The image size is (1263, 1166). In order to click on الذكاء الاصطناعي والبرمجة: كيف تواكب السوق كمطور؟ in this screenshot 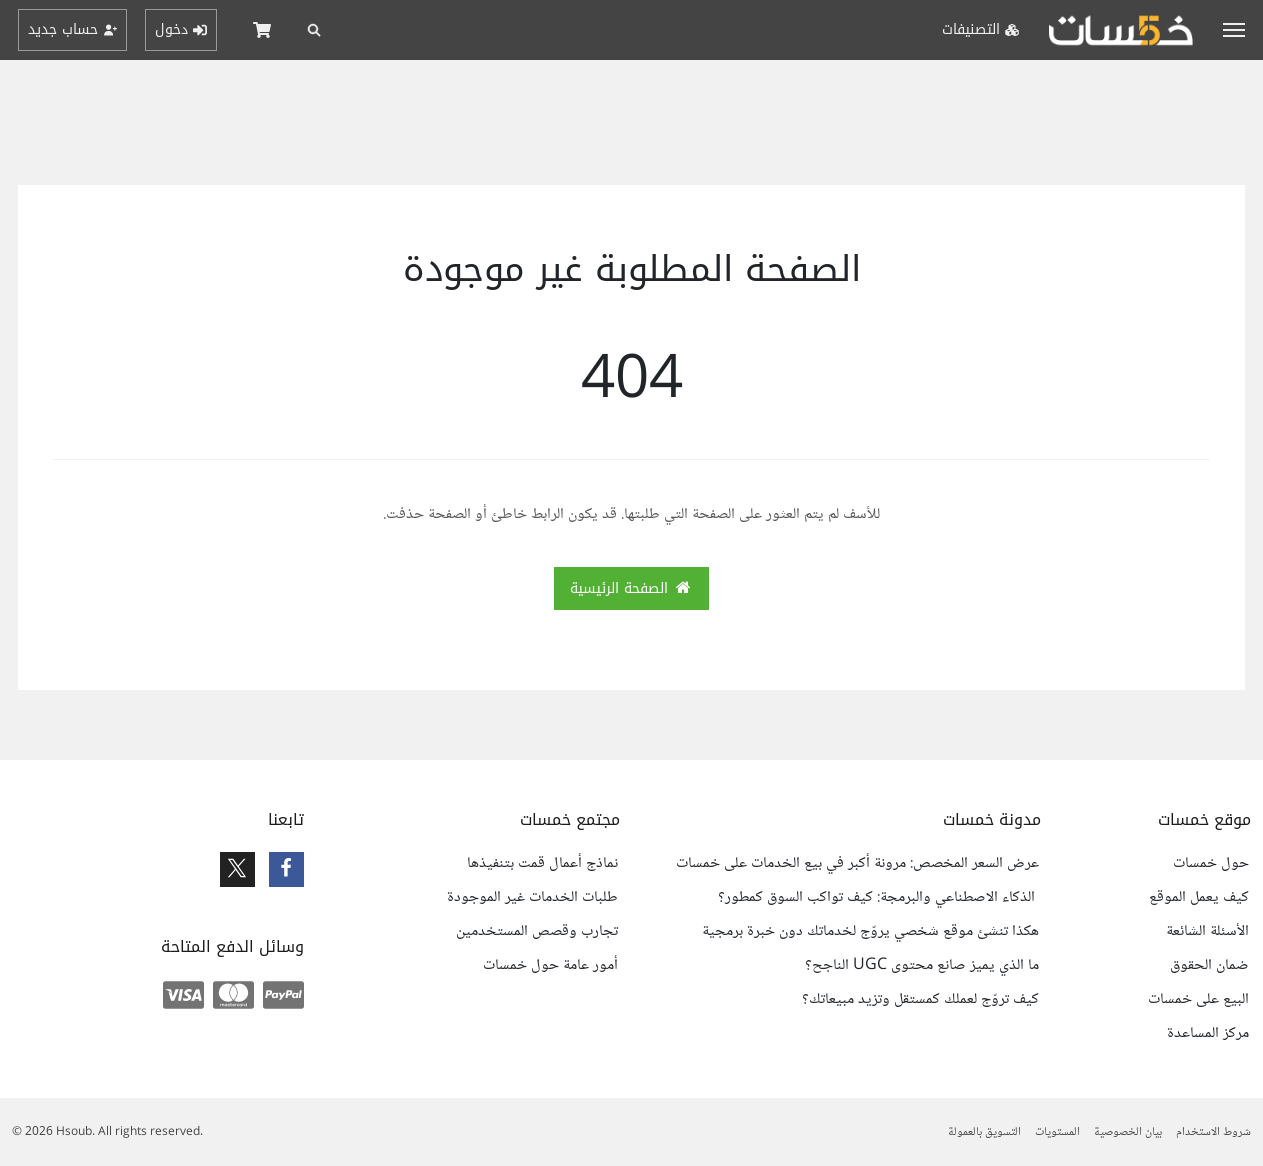, I will do `click(878, 898)`.